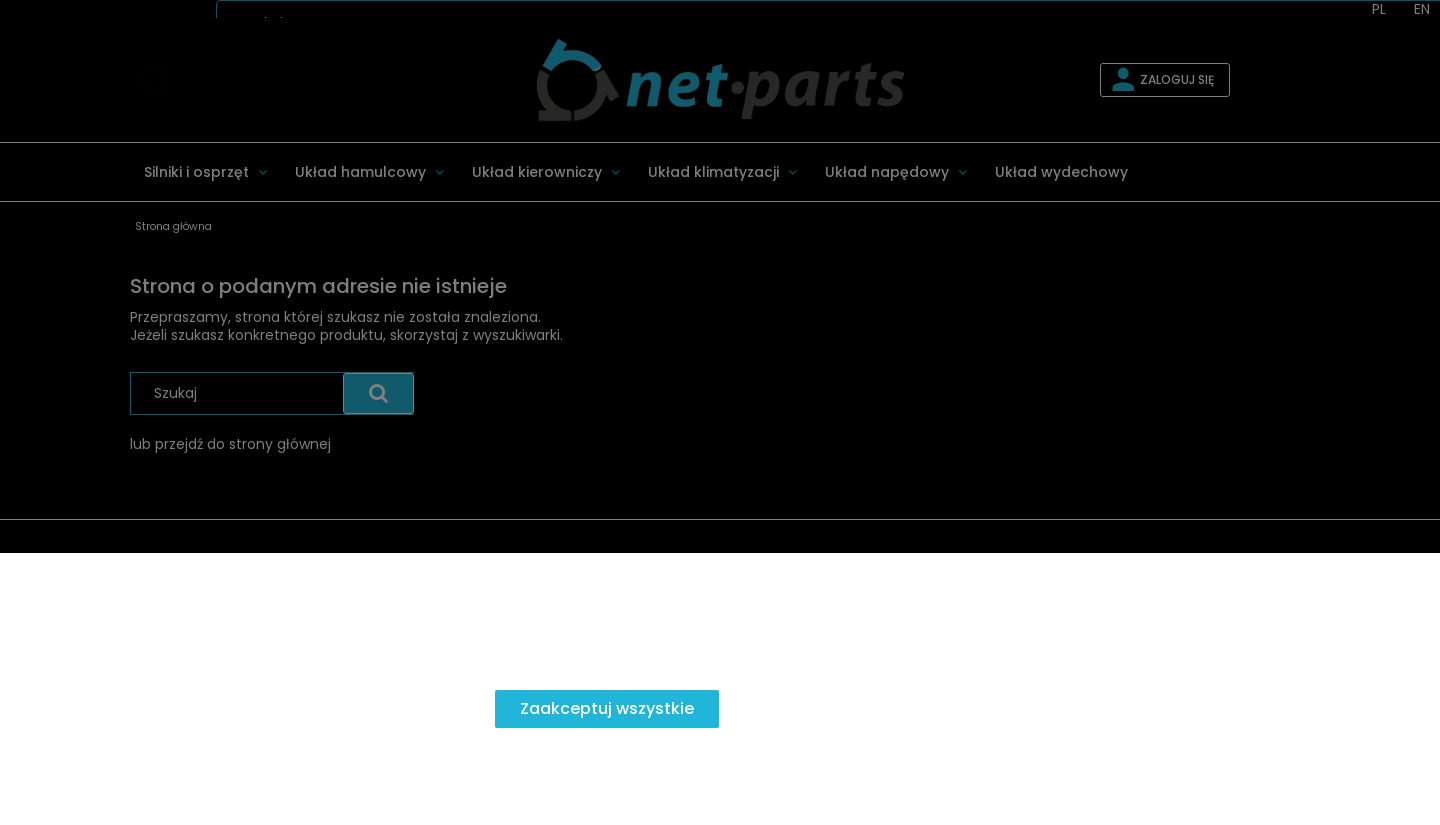 This screenshot has width=1440, height=825. I want to click on Zaakceptuj wszystkie, so click(607, 708).